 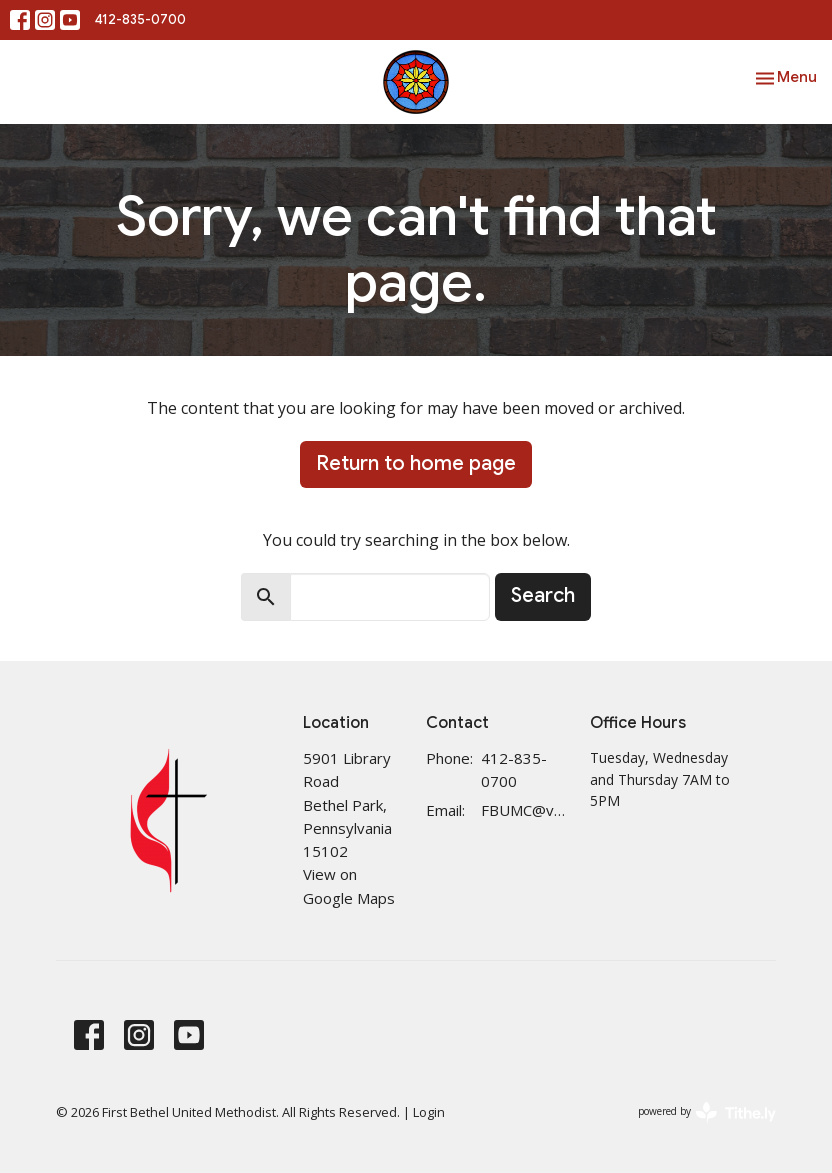 I want to click on 412-835-0700, so click(x=140, y=19).